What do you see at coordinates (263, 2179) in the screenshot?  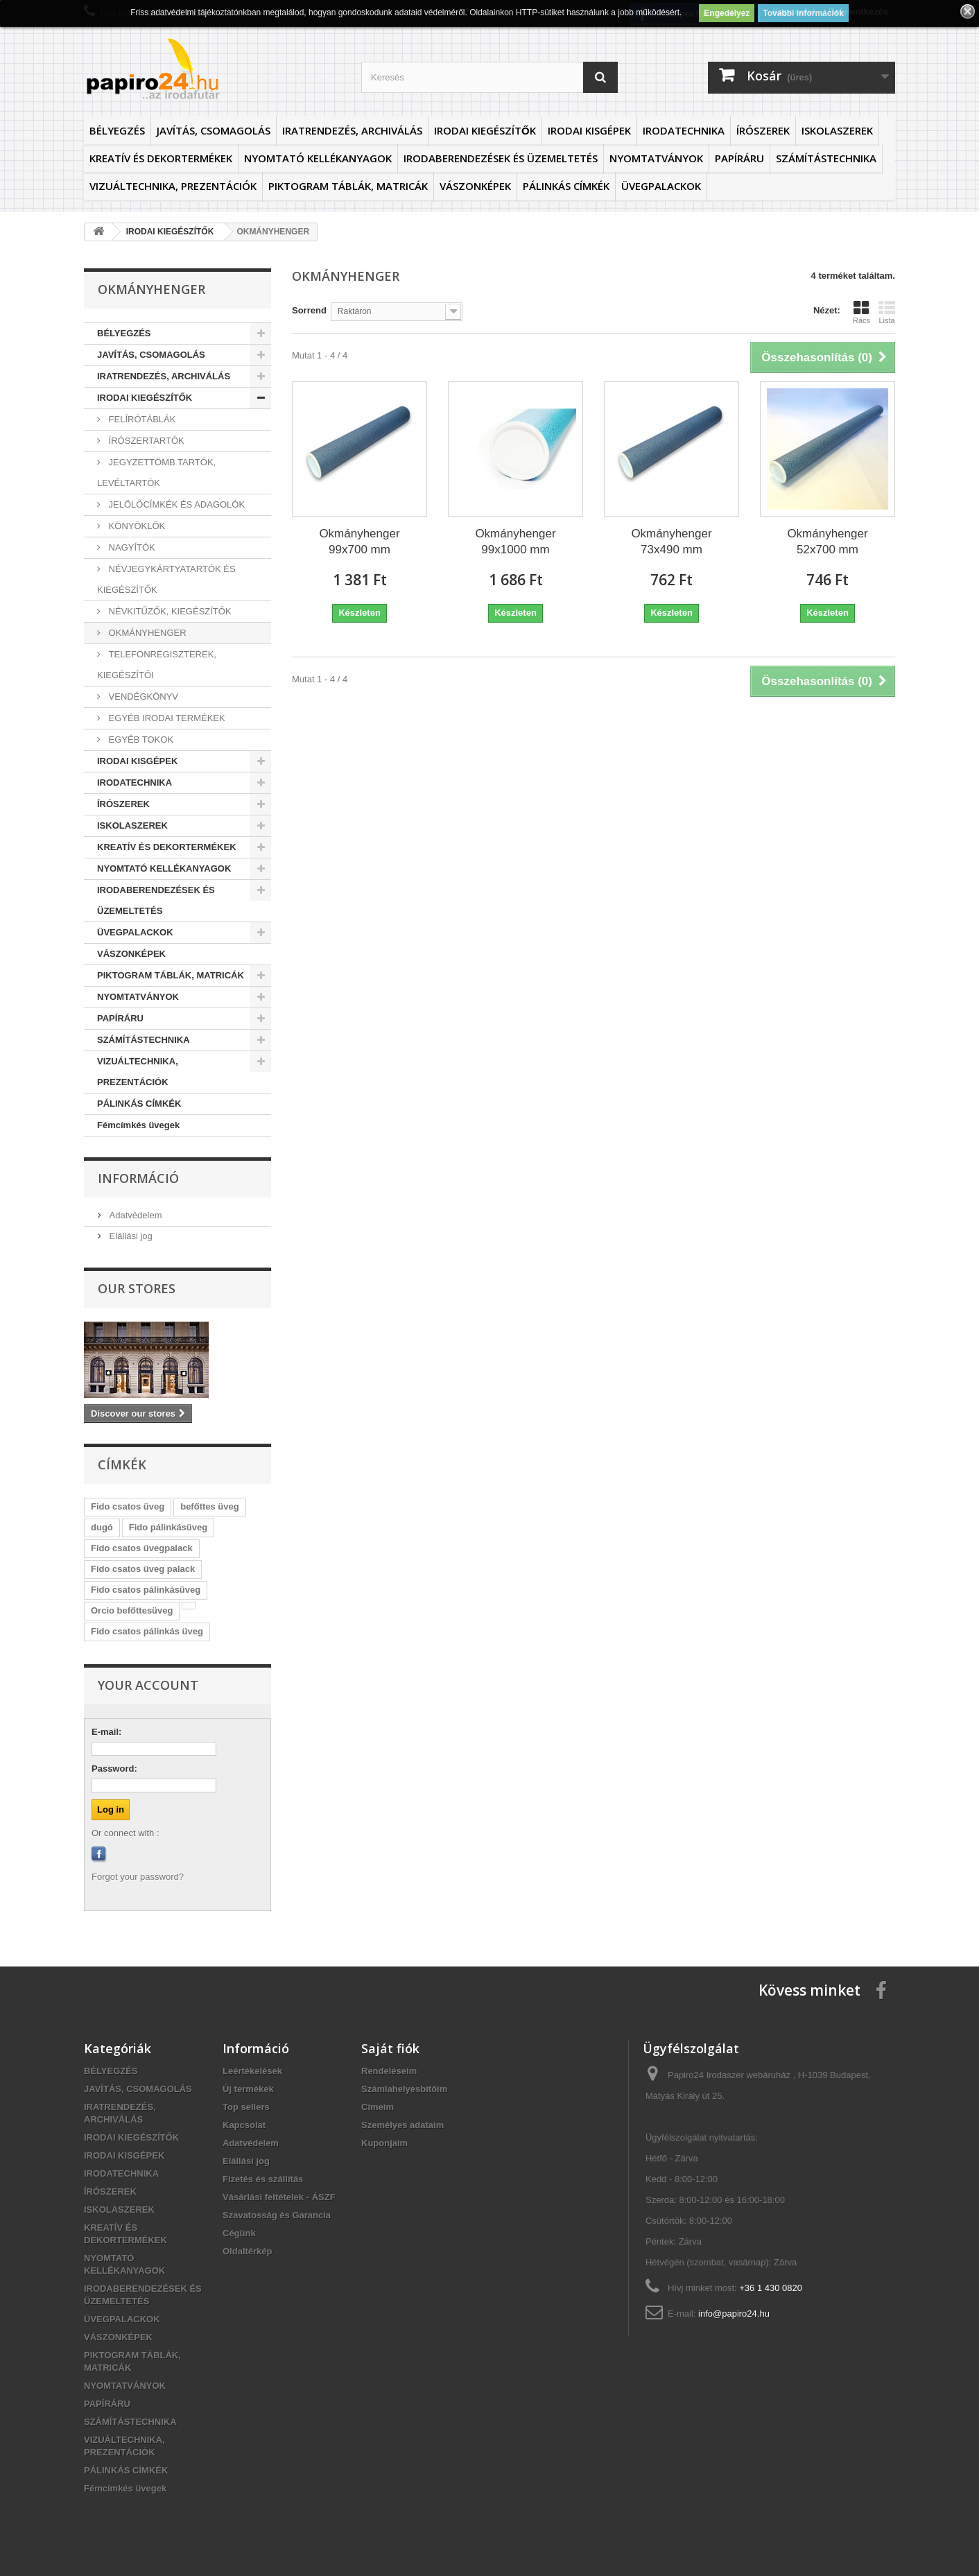 I see `Fizetés és szállítás` at bounding box center [263, 2179].